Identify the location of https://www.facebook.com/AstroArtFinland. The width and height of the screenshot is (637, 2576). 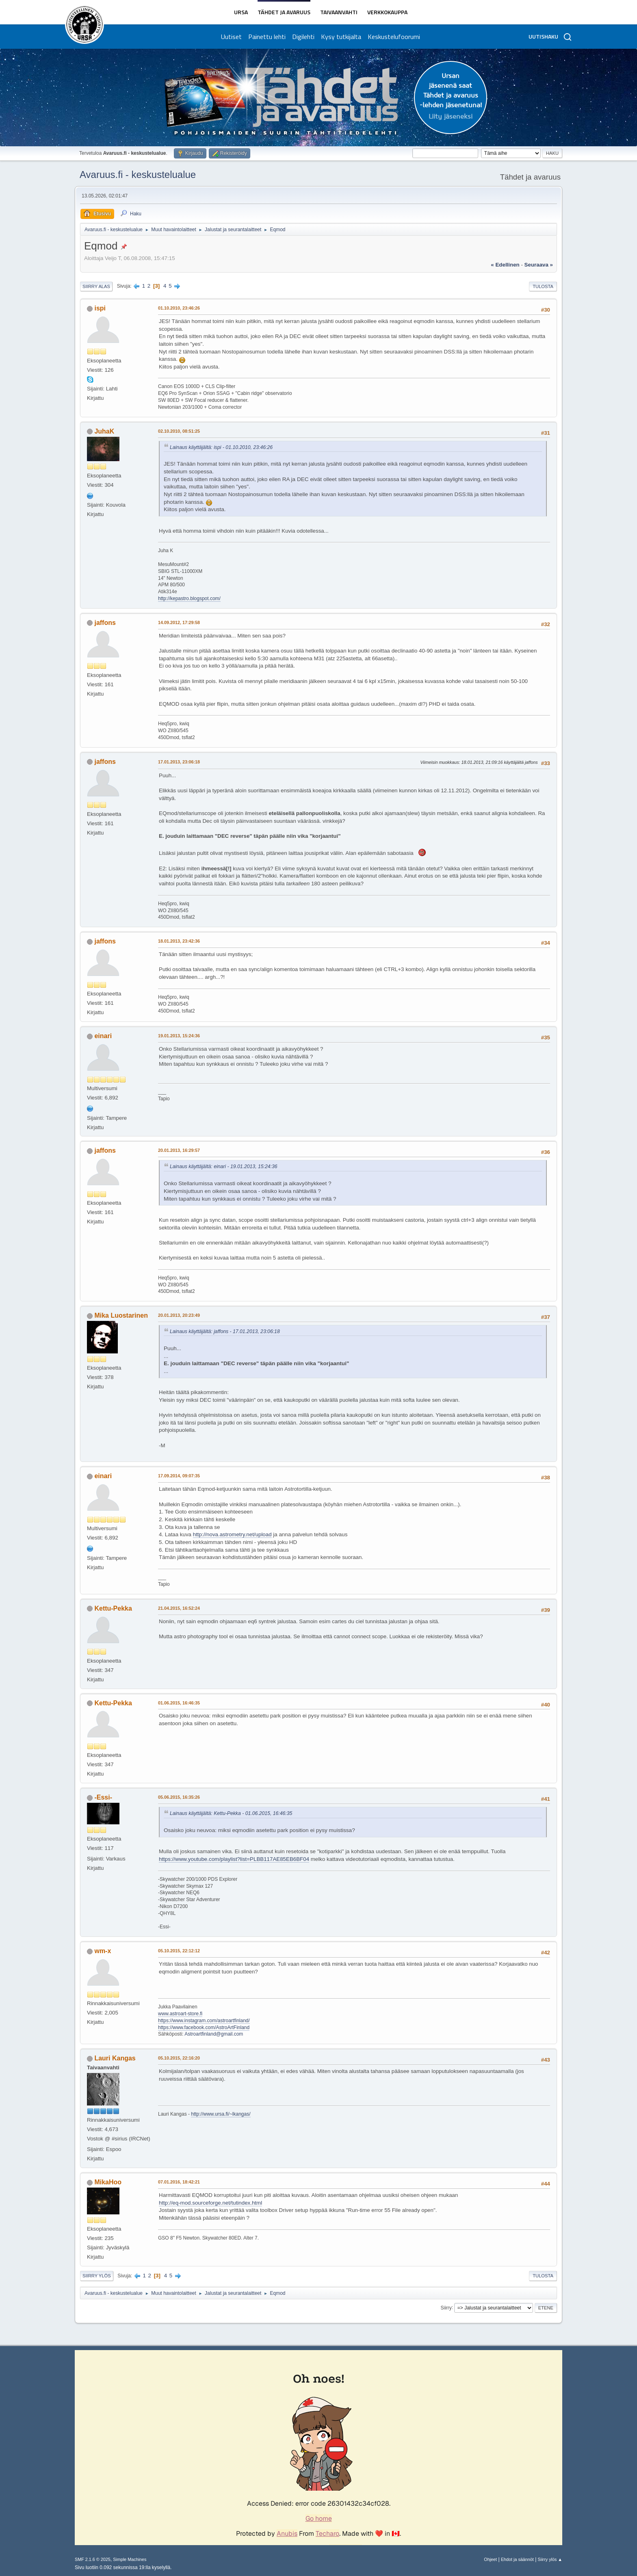
(203, 2027).